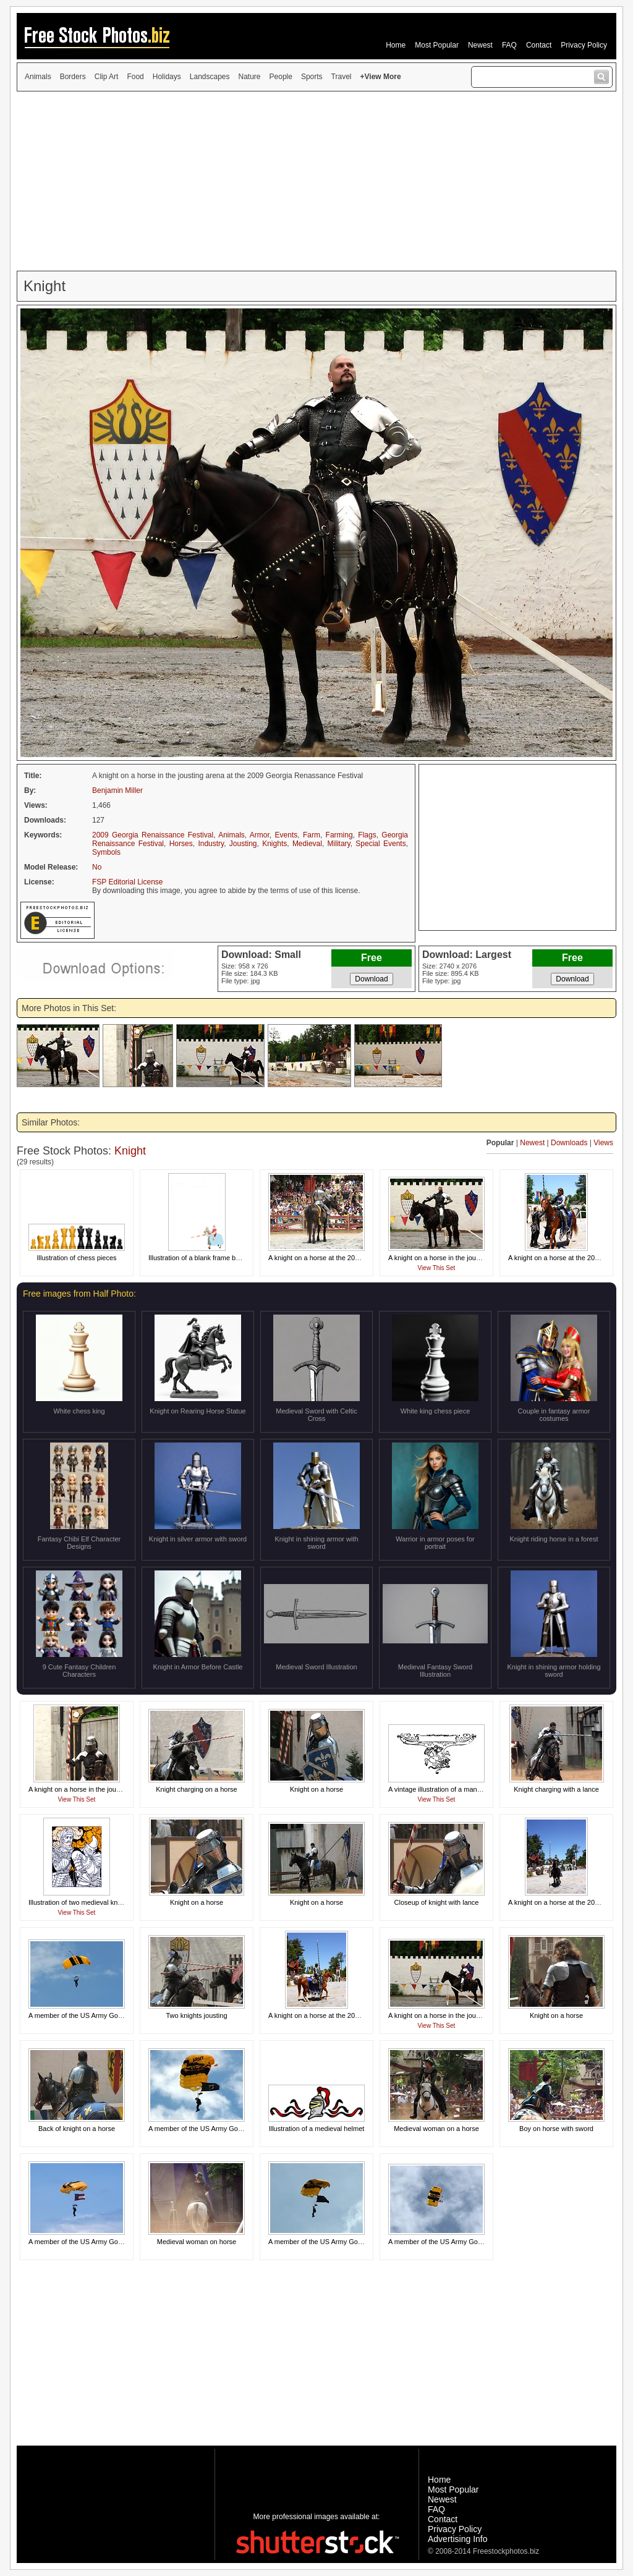  I want to click on Free images from Half Photo:, so click(79, 1294).